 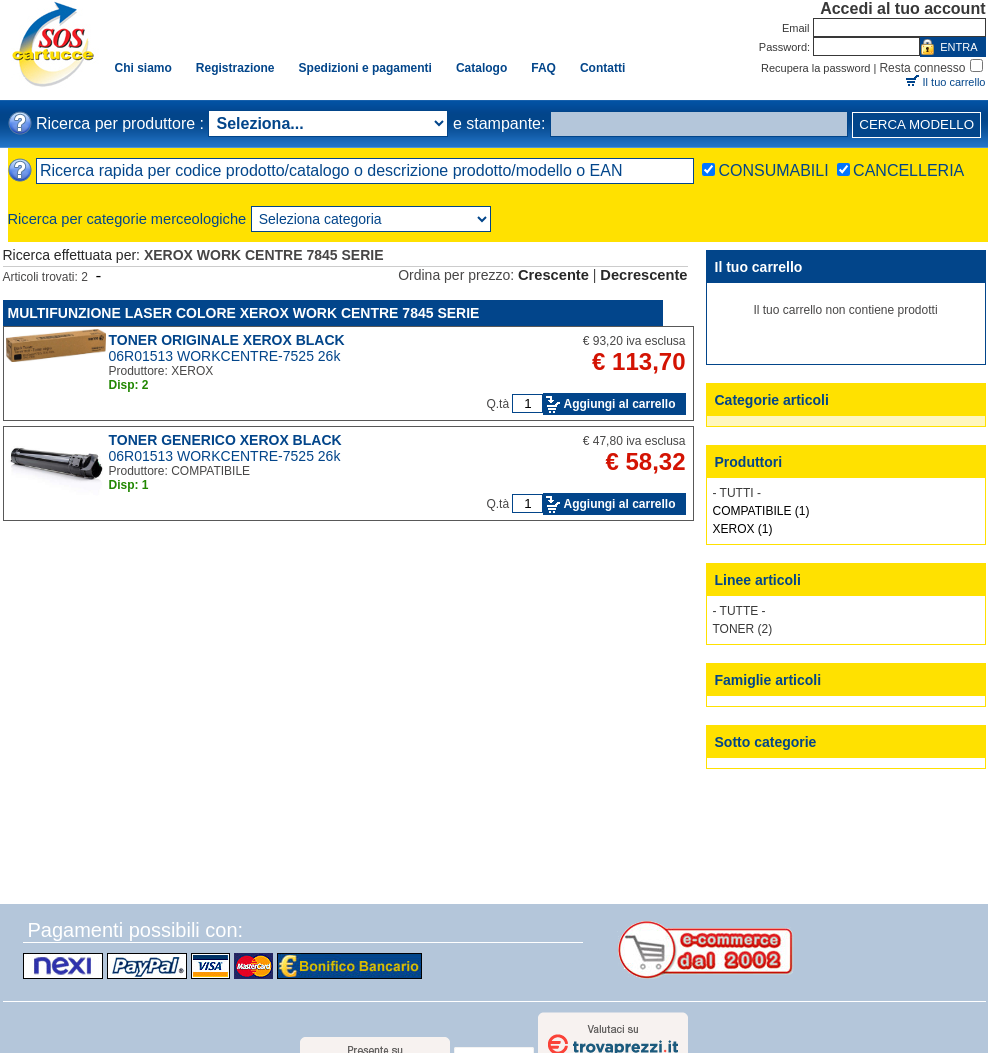 I want to click on TONER ORIGINALE XEROX BLACK, so click(x=227, y=340).